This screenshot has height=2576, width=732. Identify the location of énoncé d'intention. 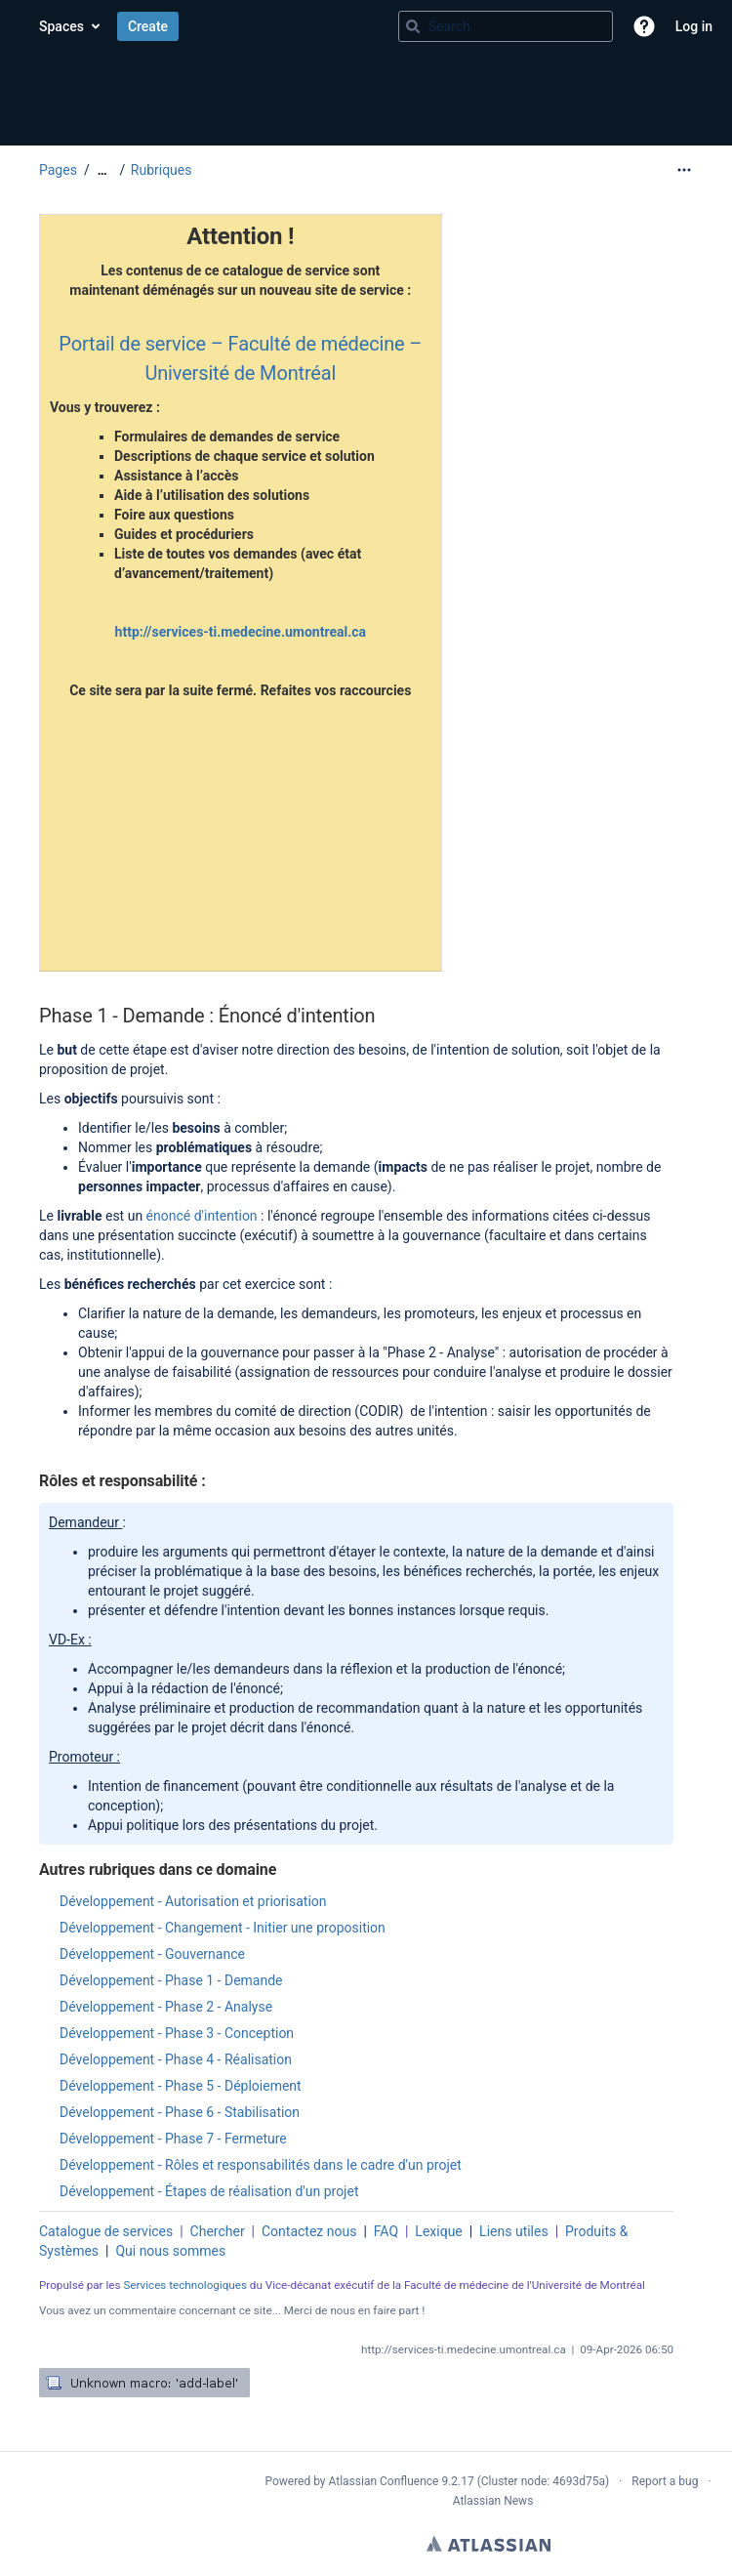
(203, 1216).